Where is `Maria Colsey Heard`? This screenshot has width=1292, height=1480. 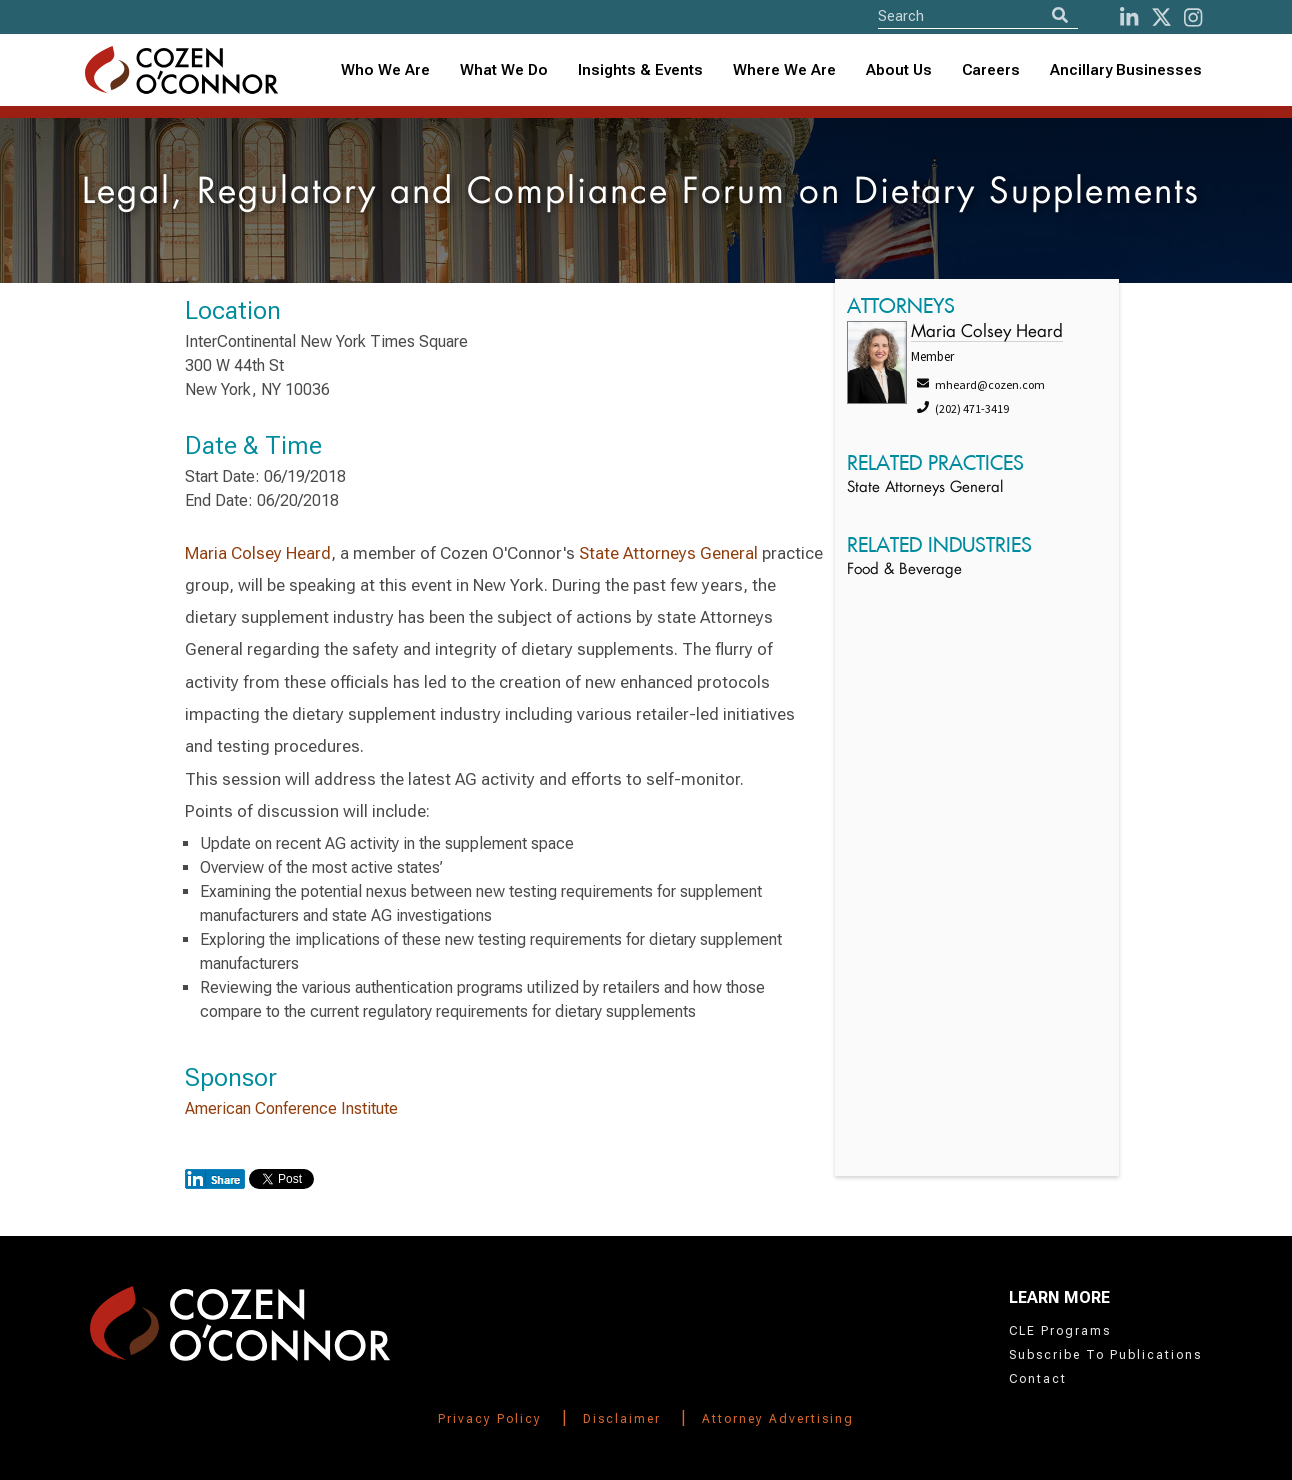
Maria Colsey Heard is located at coordinates (258, 553).